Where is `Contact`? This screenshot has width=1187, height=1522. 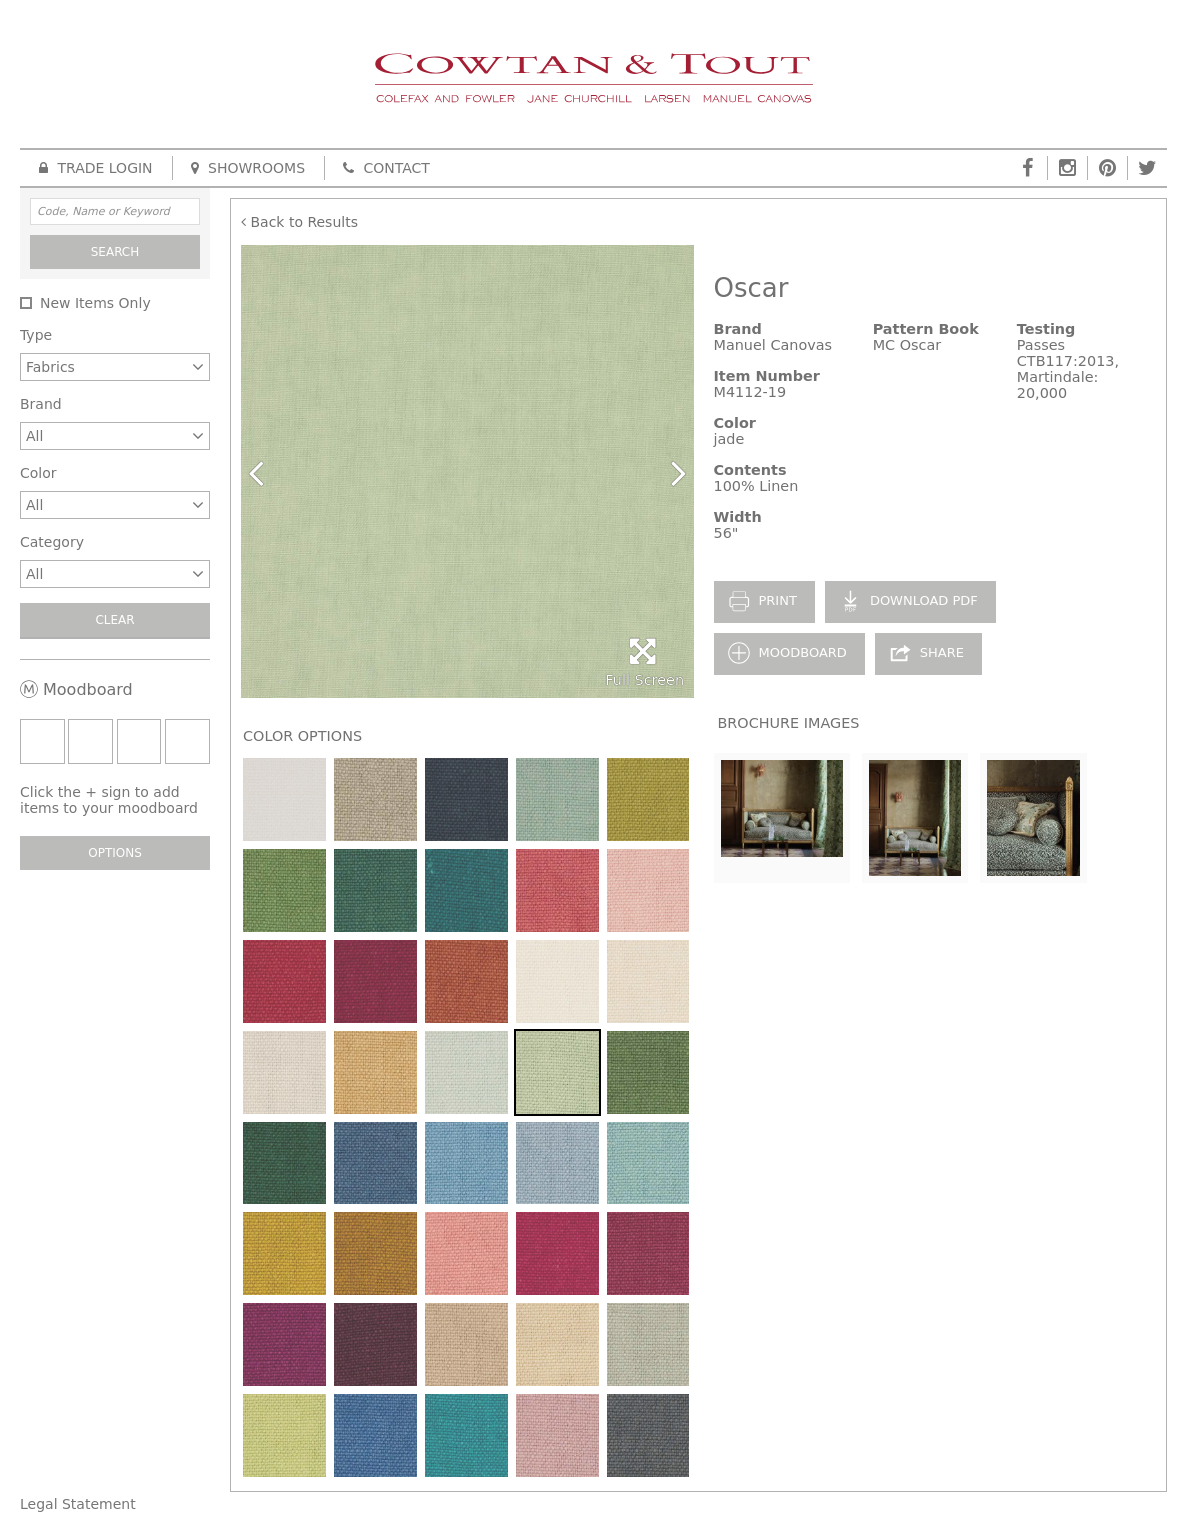
Contact is located at coordinates (386, 168).